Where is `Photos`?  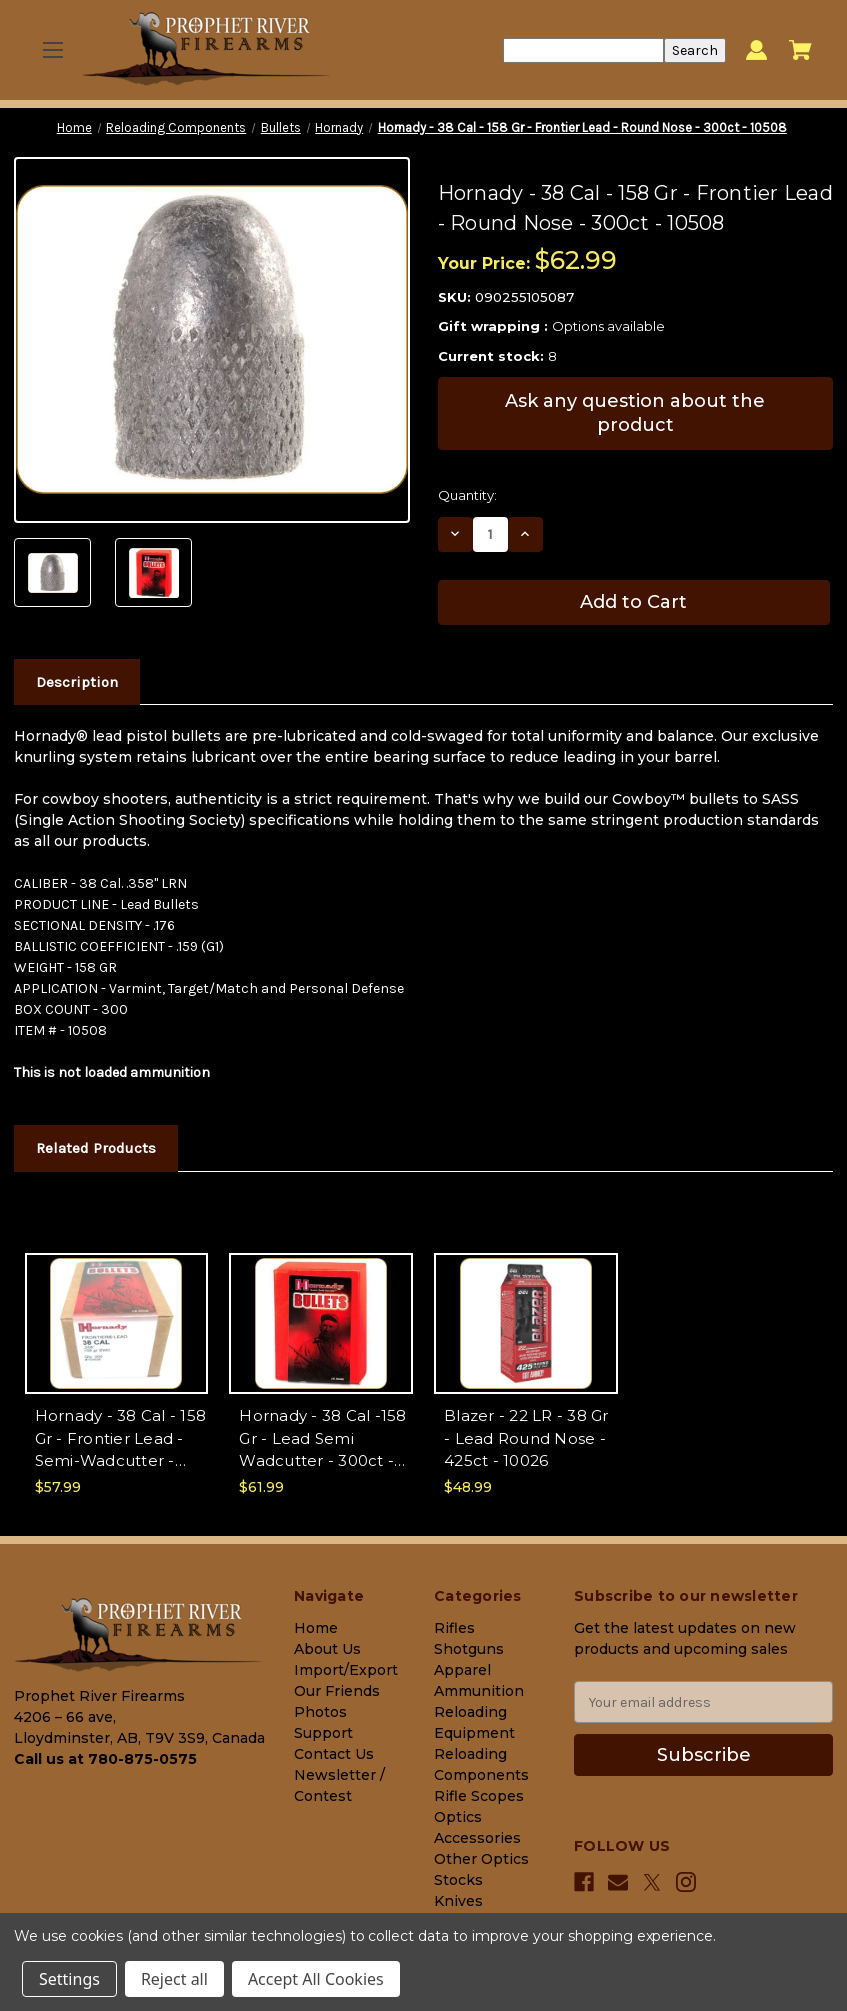 Photos is located at coordinates (320, 1712).